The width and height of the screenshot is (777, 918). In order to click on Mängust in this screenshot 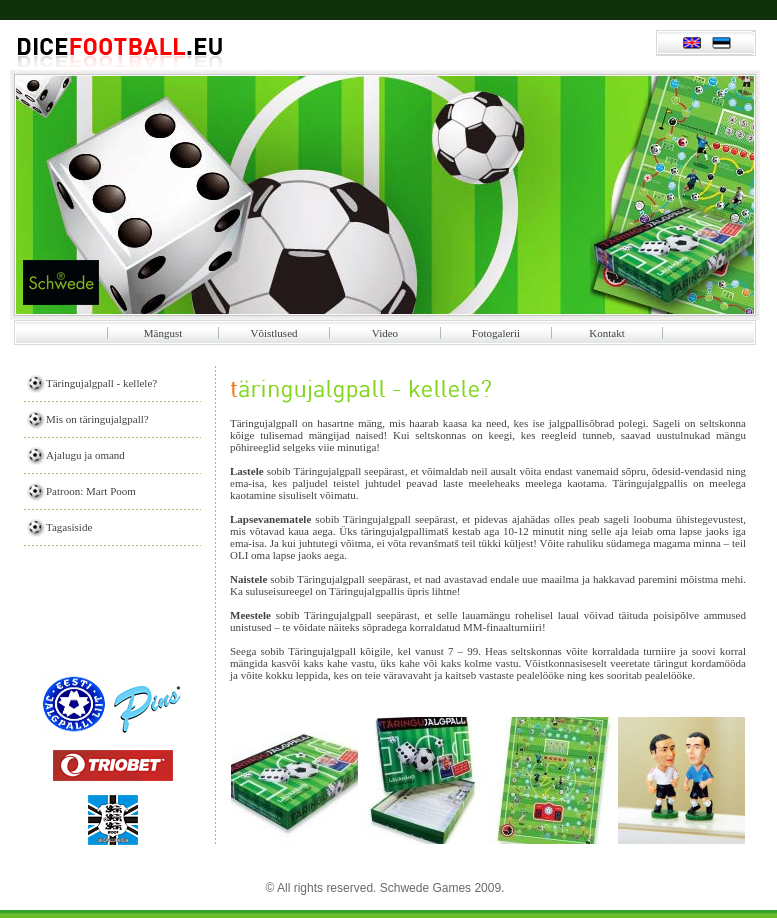, I will do `click(163, 333)`.